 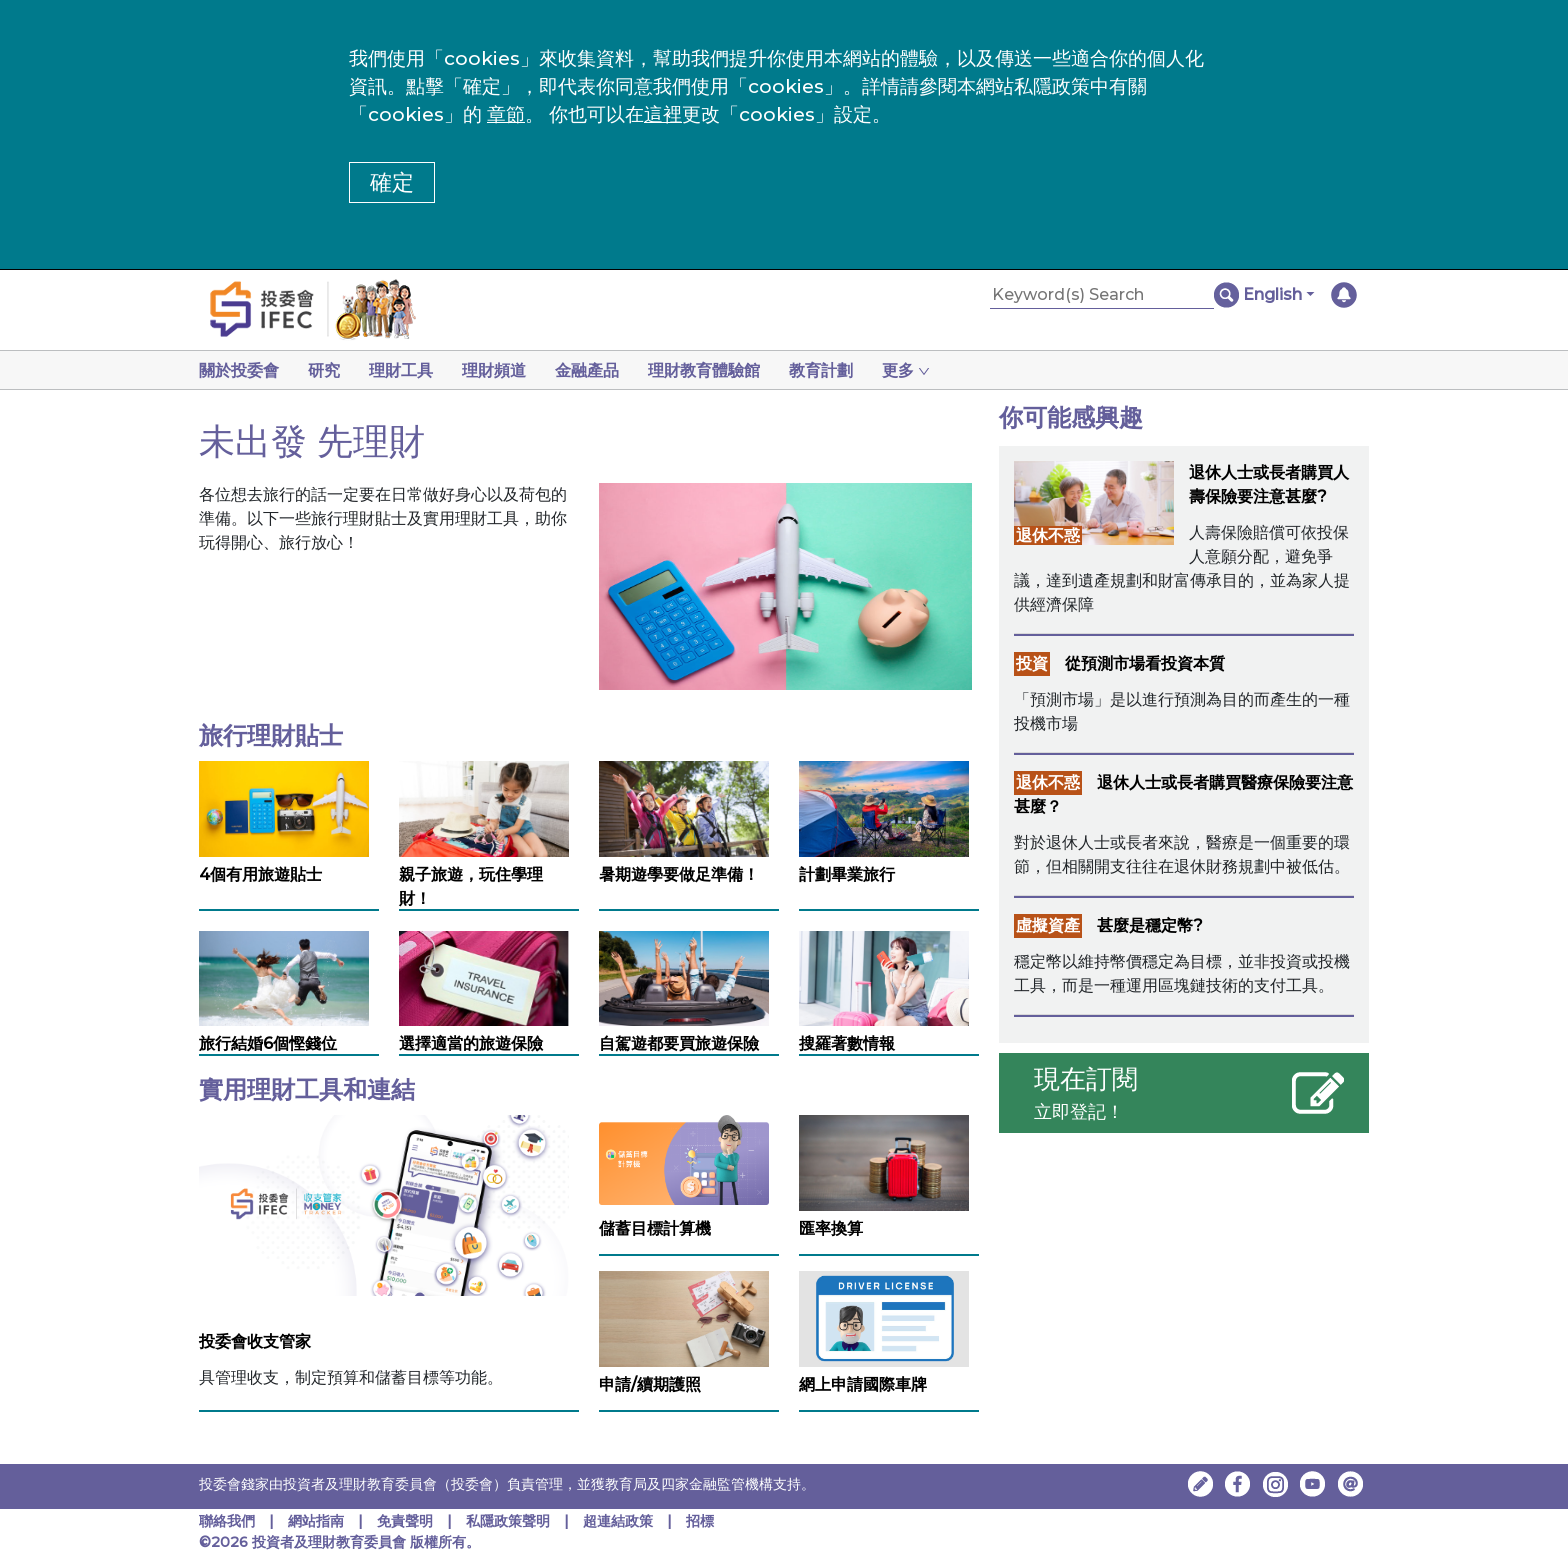 What do you see at coordinates (392, 182) in the screenshot?
I see `確定 [button]` at bounding box center [392, 182].